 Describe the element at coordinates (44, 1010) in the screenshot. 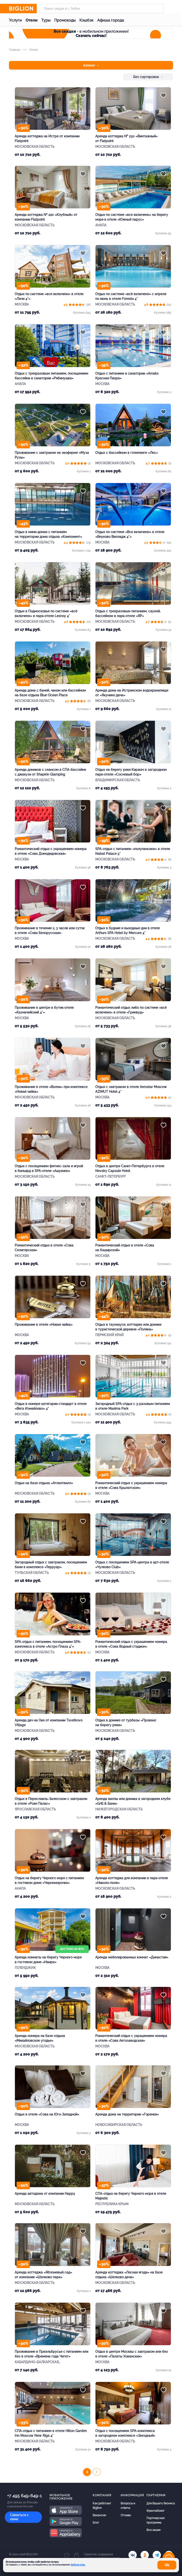

I see `Проживание в центре в бутик-отеле «Казначейский 4*»` at that location.